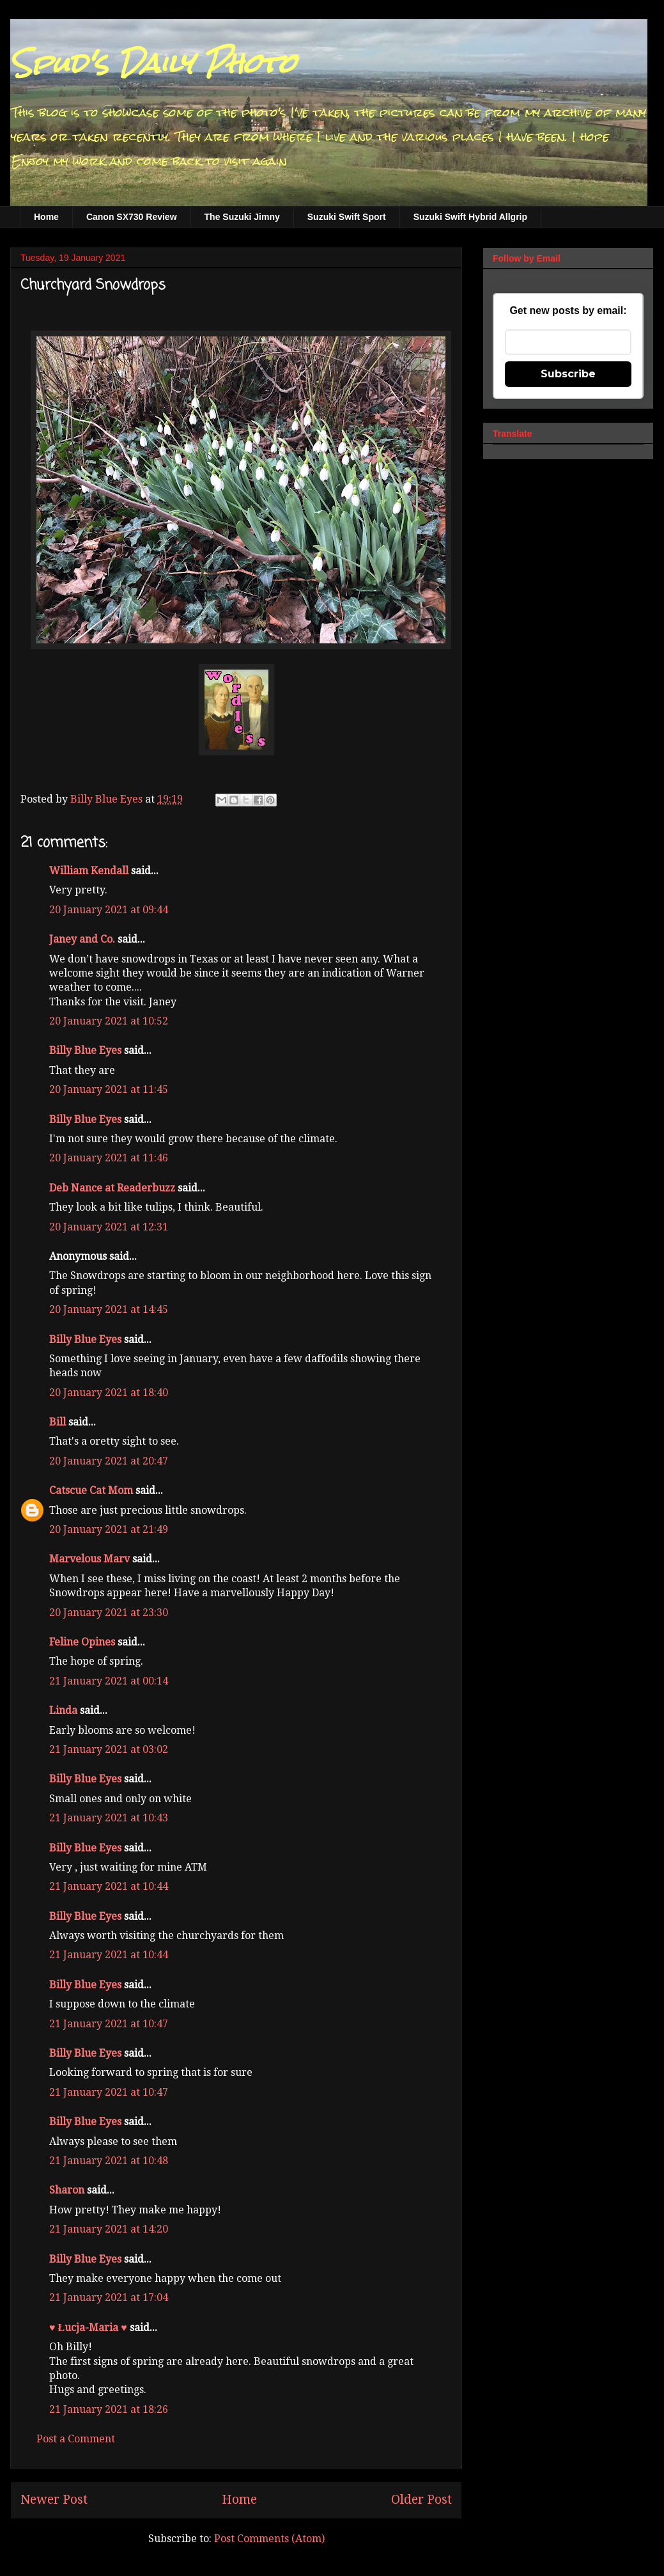 Image resolution: width=664 pixels, height=2576 pixels. I want to click on 21 January 2021 at 14:20, so click(108, 2229).